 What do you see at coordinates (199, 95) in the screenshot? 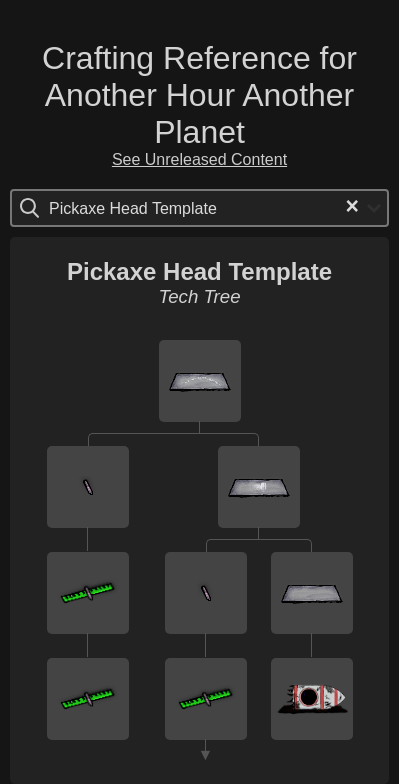
I see `Crafting Reference for Another Hour Another Planet` at bounding box center [199, 95].